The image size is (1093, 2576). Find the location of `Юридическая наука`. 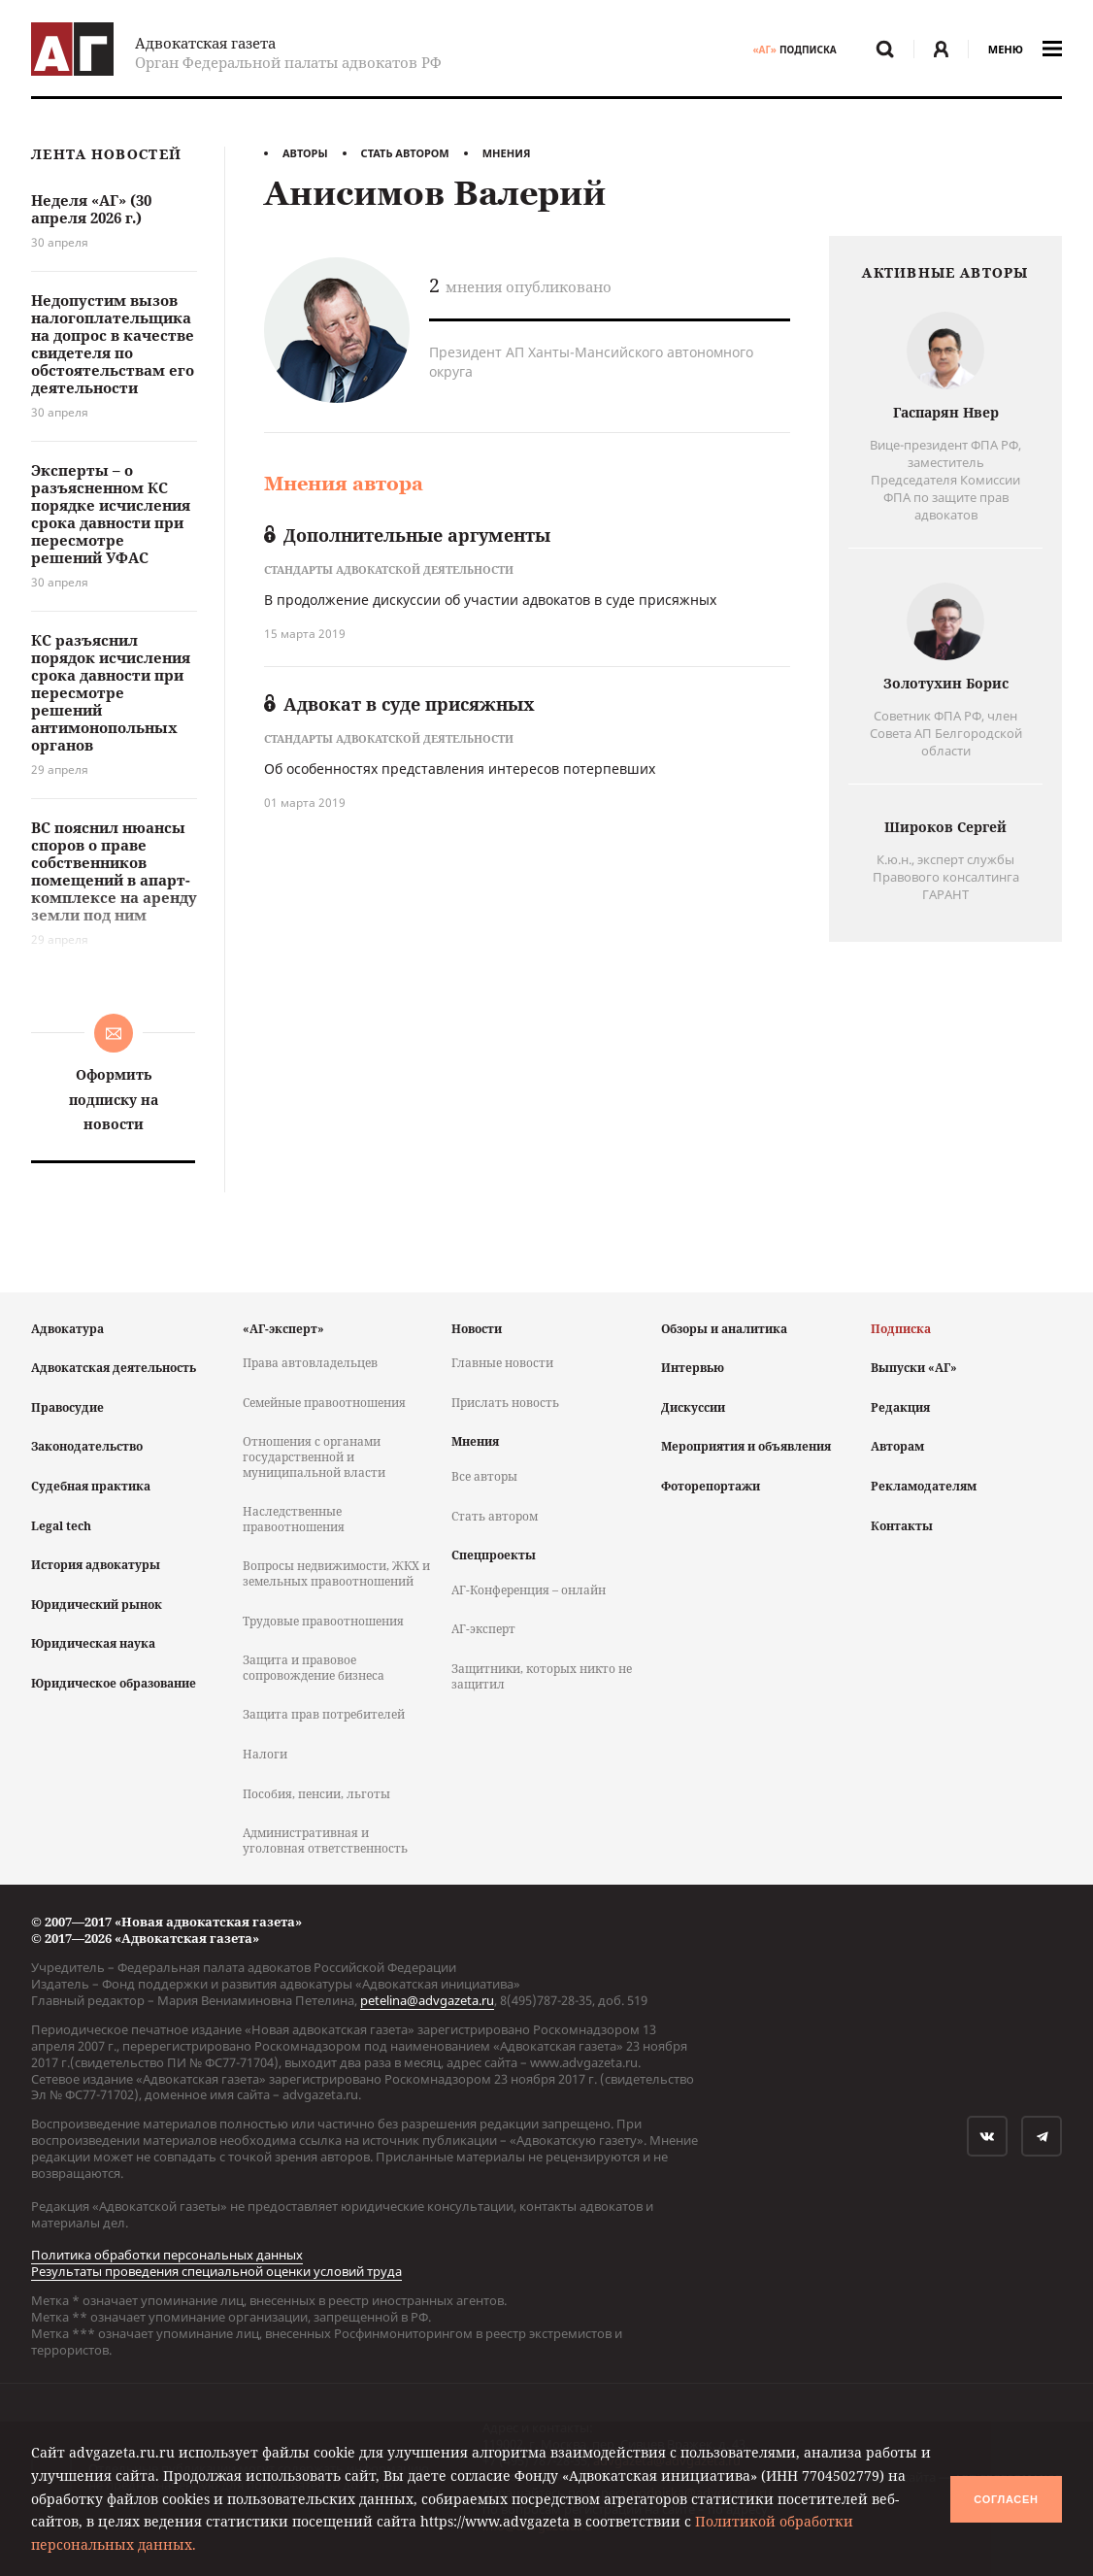

Юридическая наука is located at coordinates (93, 1643).